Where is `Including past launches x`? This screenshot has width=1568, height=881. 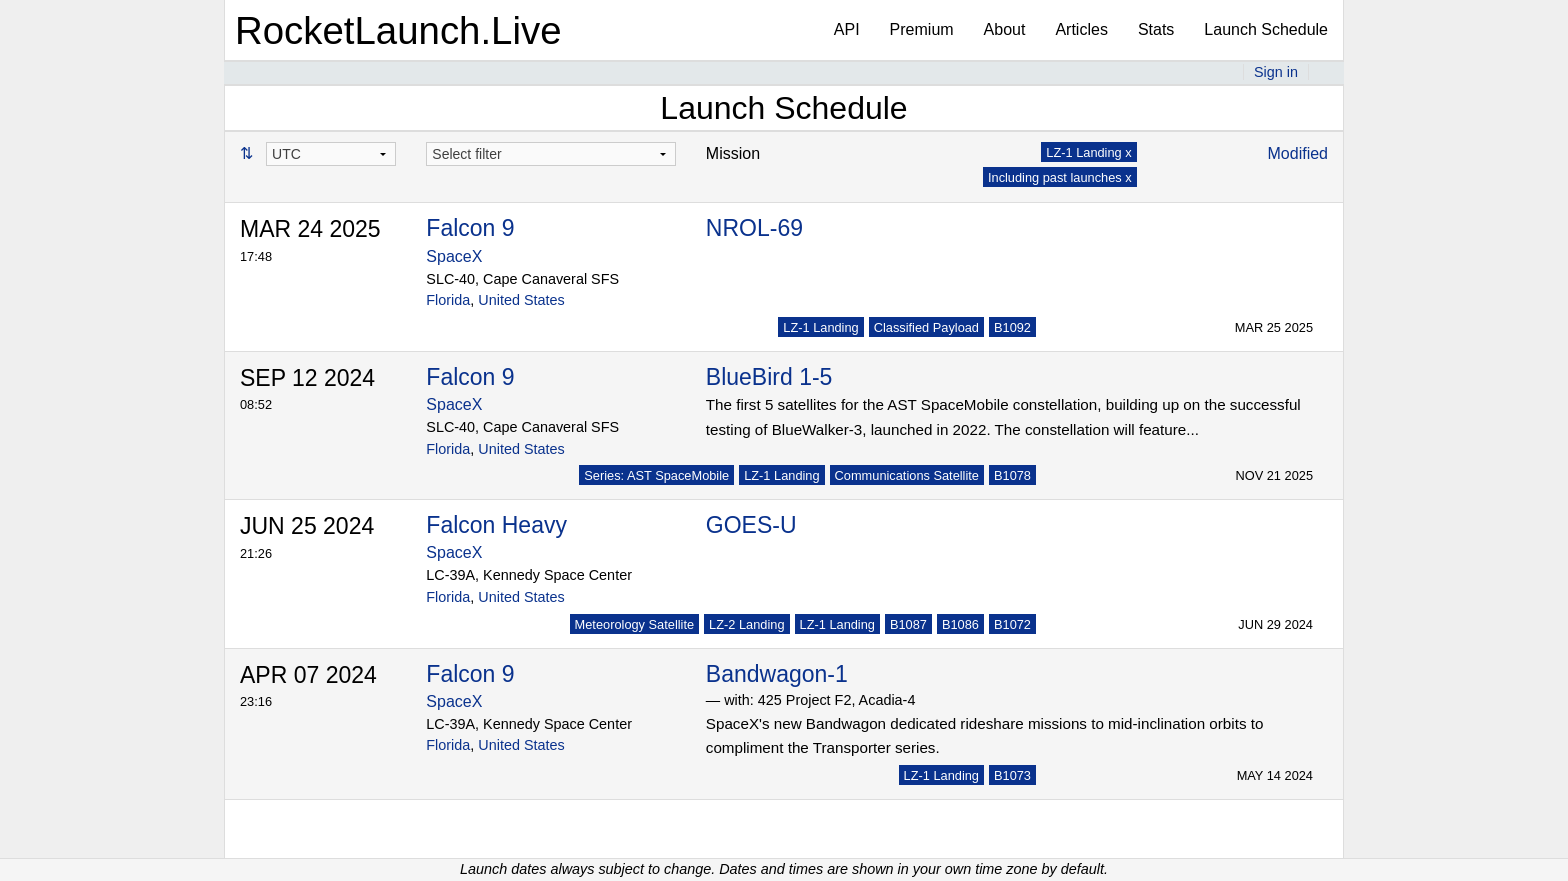 Including past launches x is located at coordinates (1060, 177).